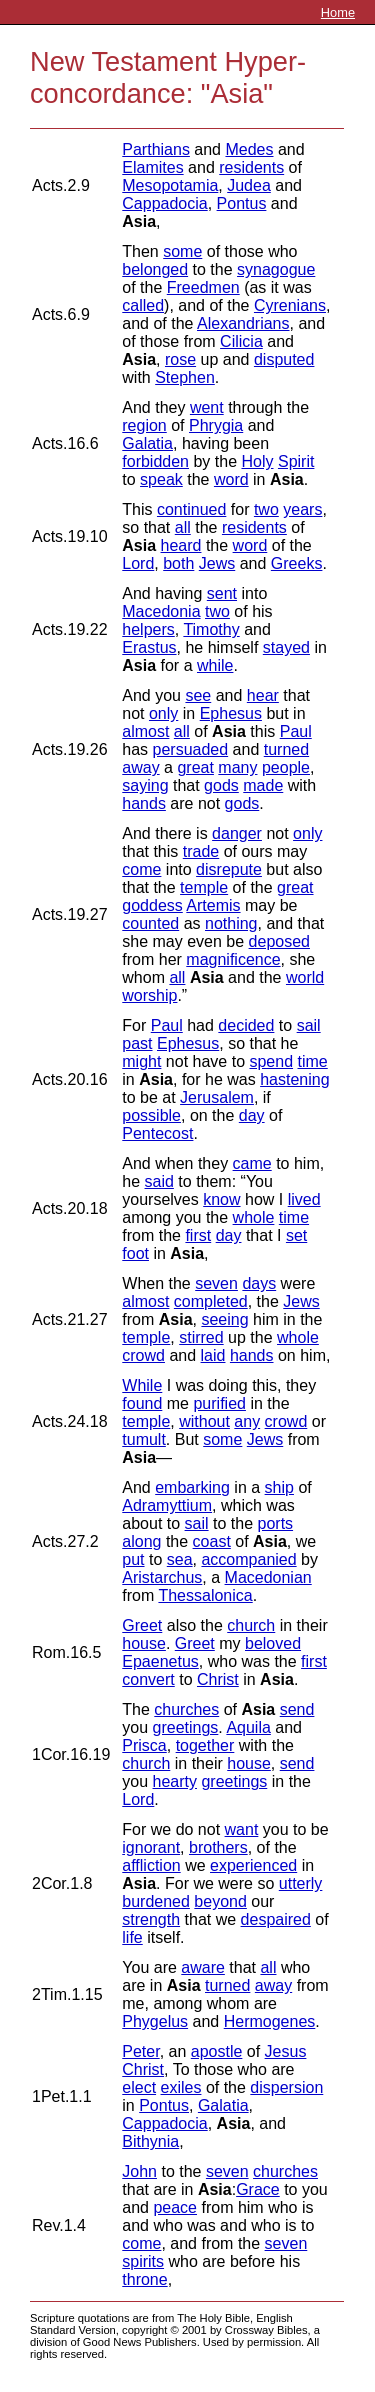  What do you see at coordinates (151, 1919) in the screenshot?
I see `strength` at bounding box center [151, 1919].